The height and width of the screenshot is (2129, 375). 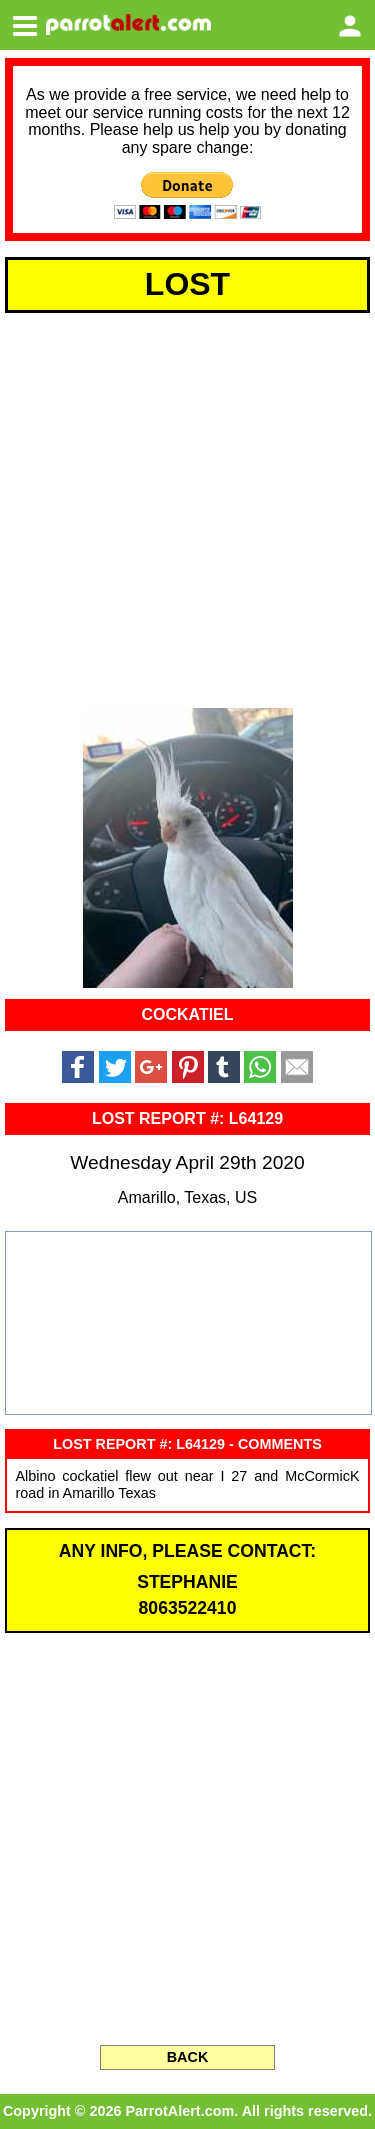 What do you see at coordinates (188, 2057) in the screenshot?
I see `BACK` at bounding box center [188, 2057].